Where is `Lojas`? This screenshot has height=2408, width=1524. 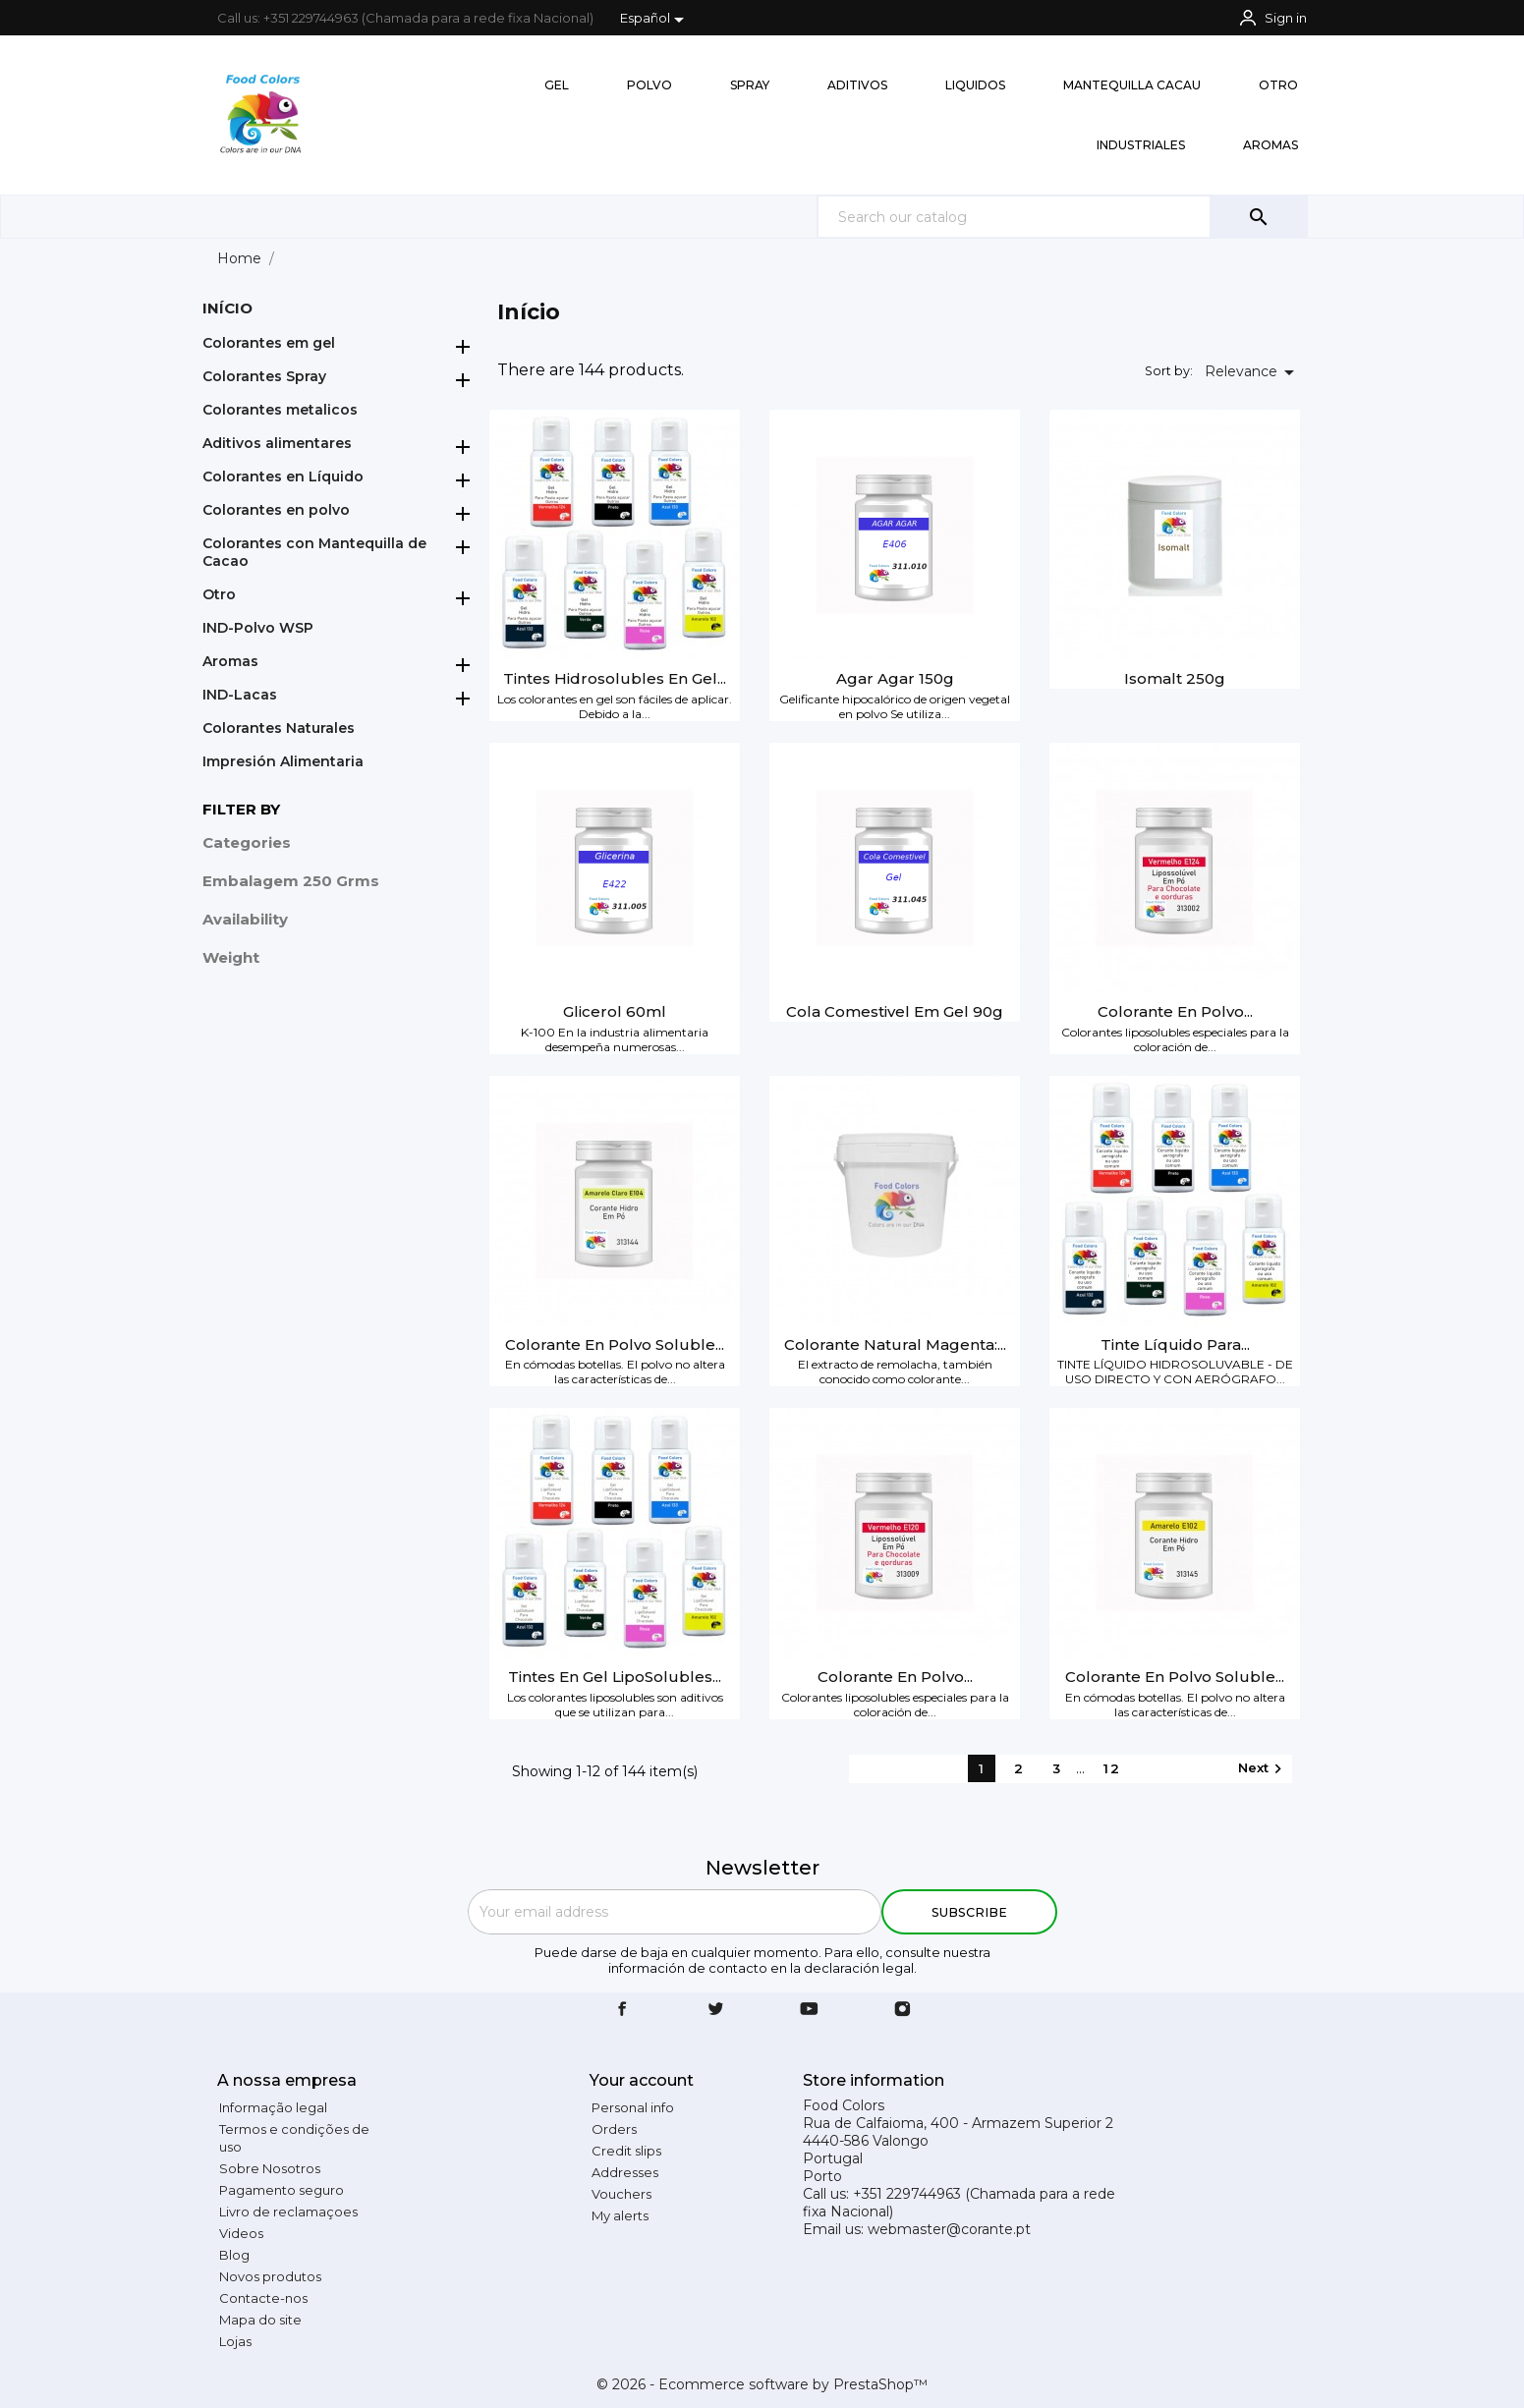
Lojas is located at coordinates (235, 2341).